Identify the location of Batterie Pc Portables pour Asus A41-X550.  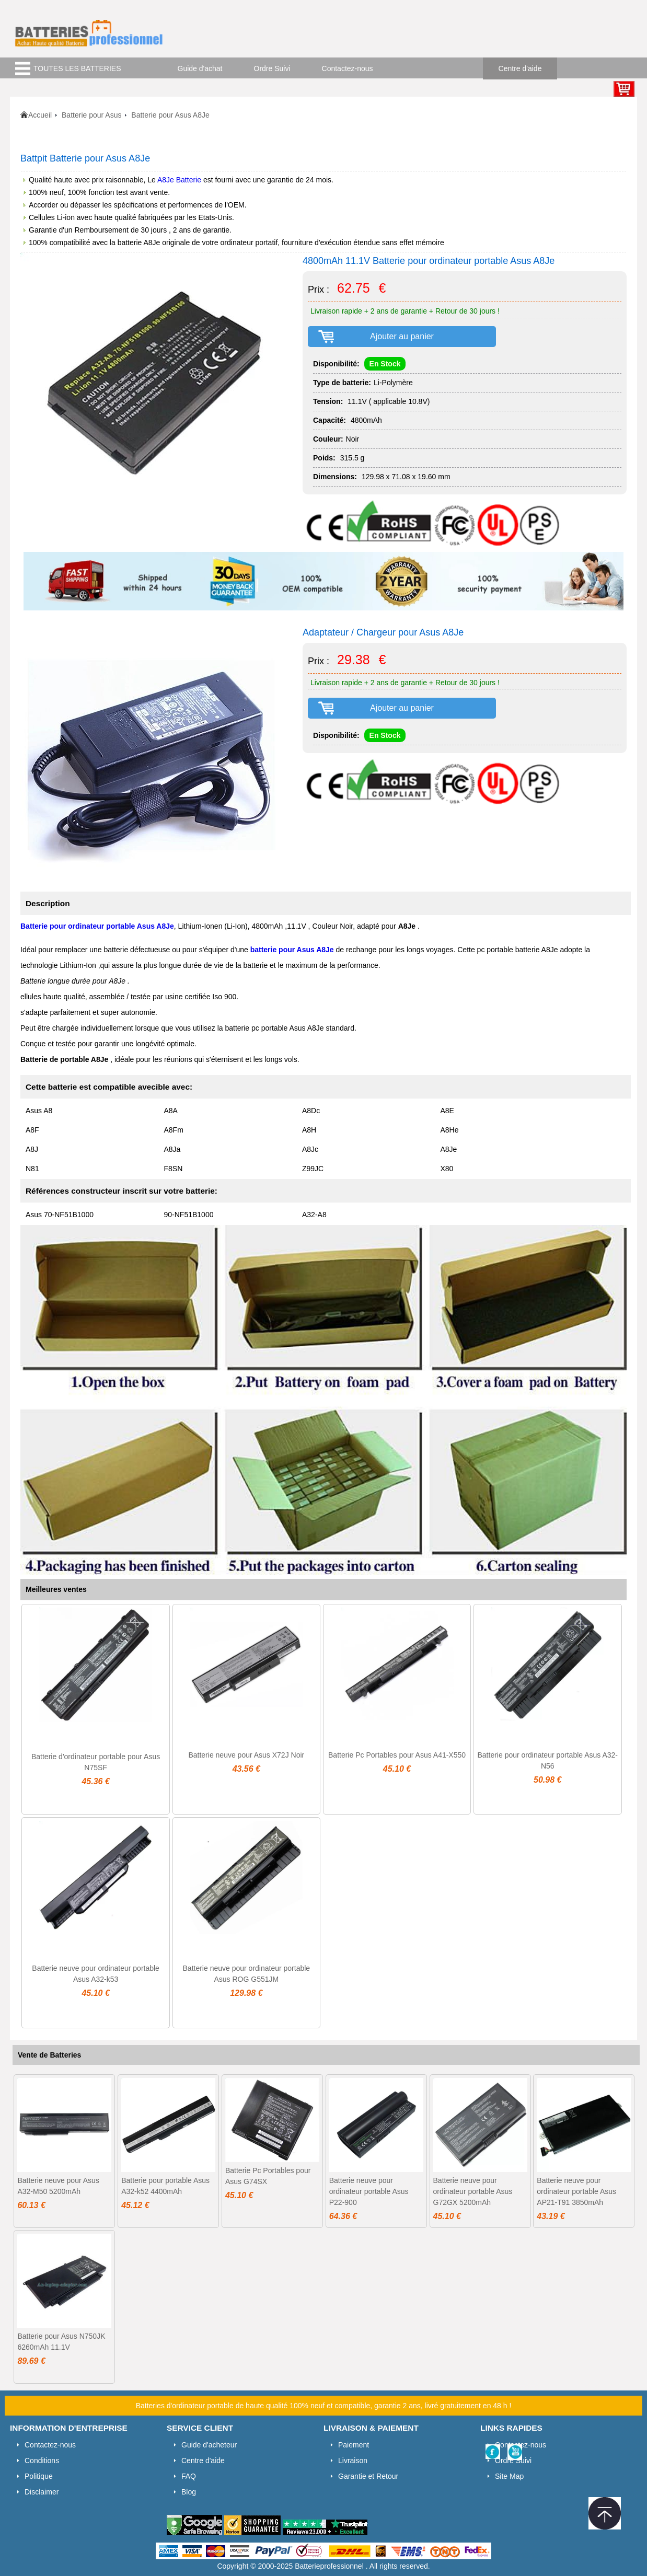
(397, 1755).